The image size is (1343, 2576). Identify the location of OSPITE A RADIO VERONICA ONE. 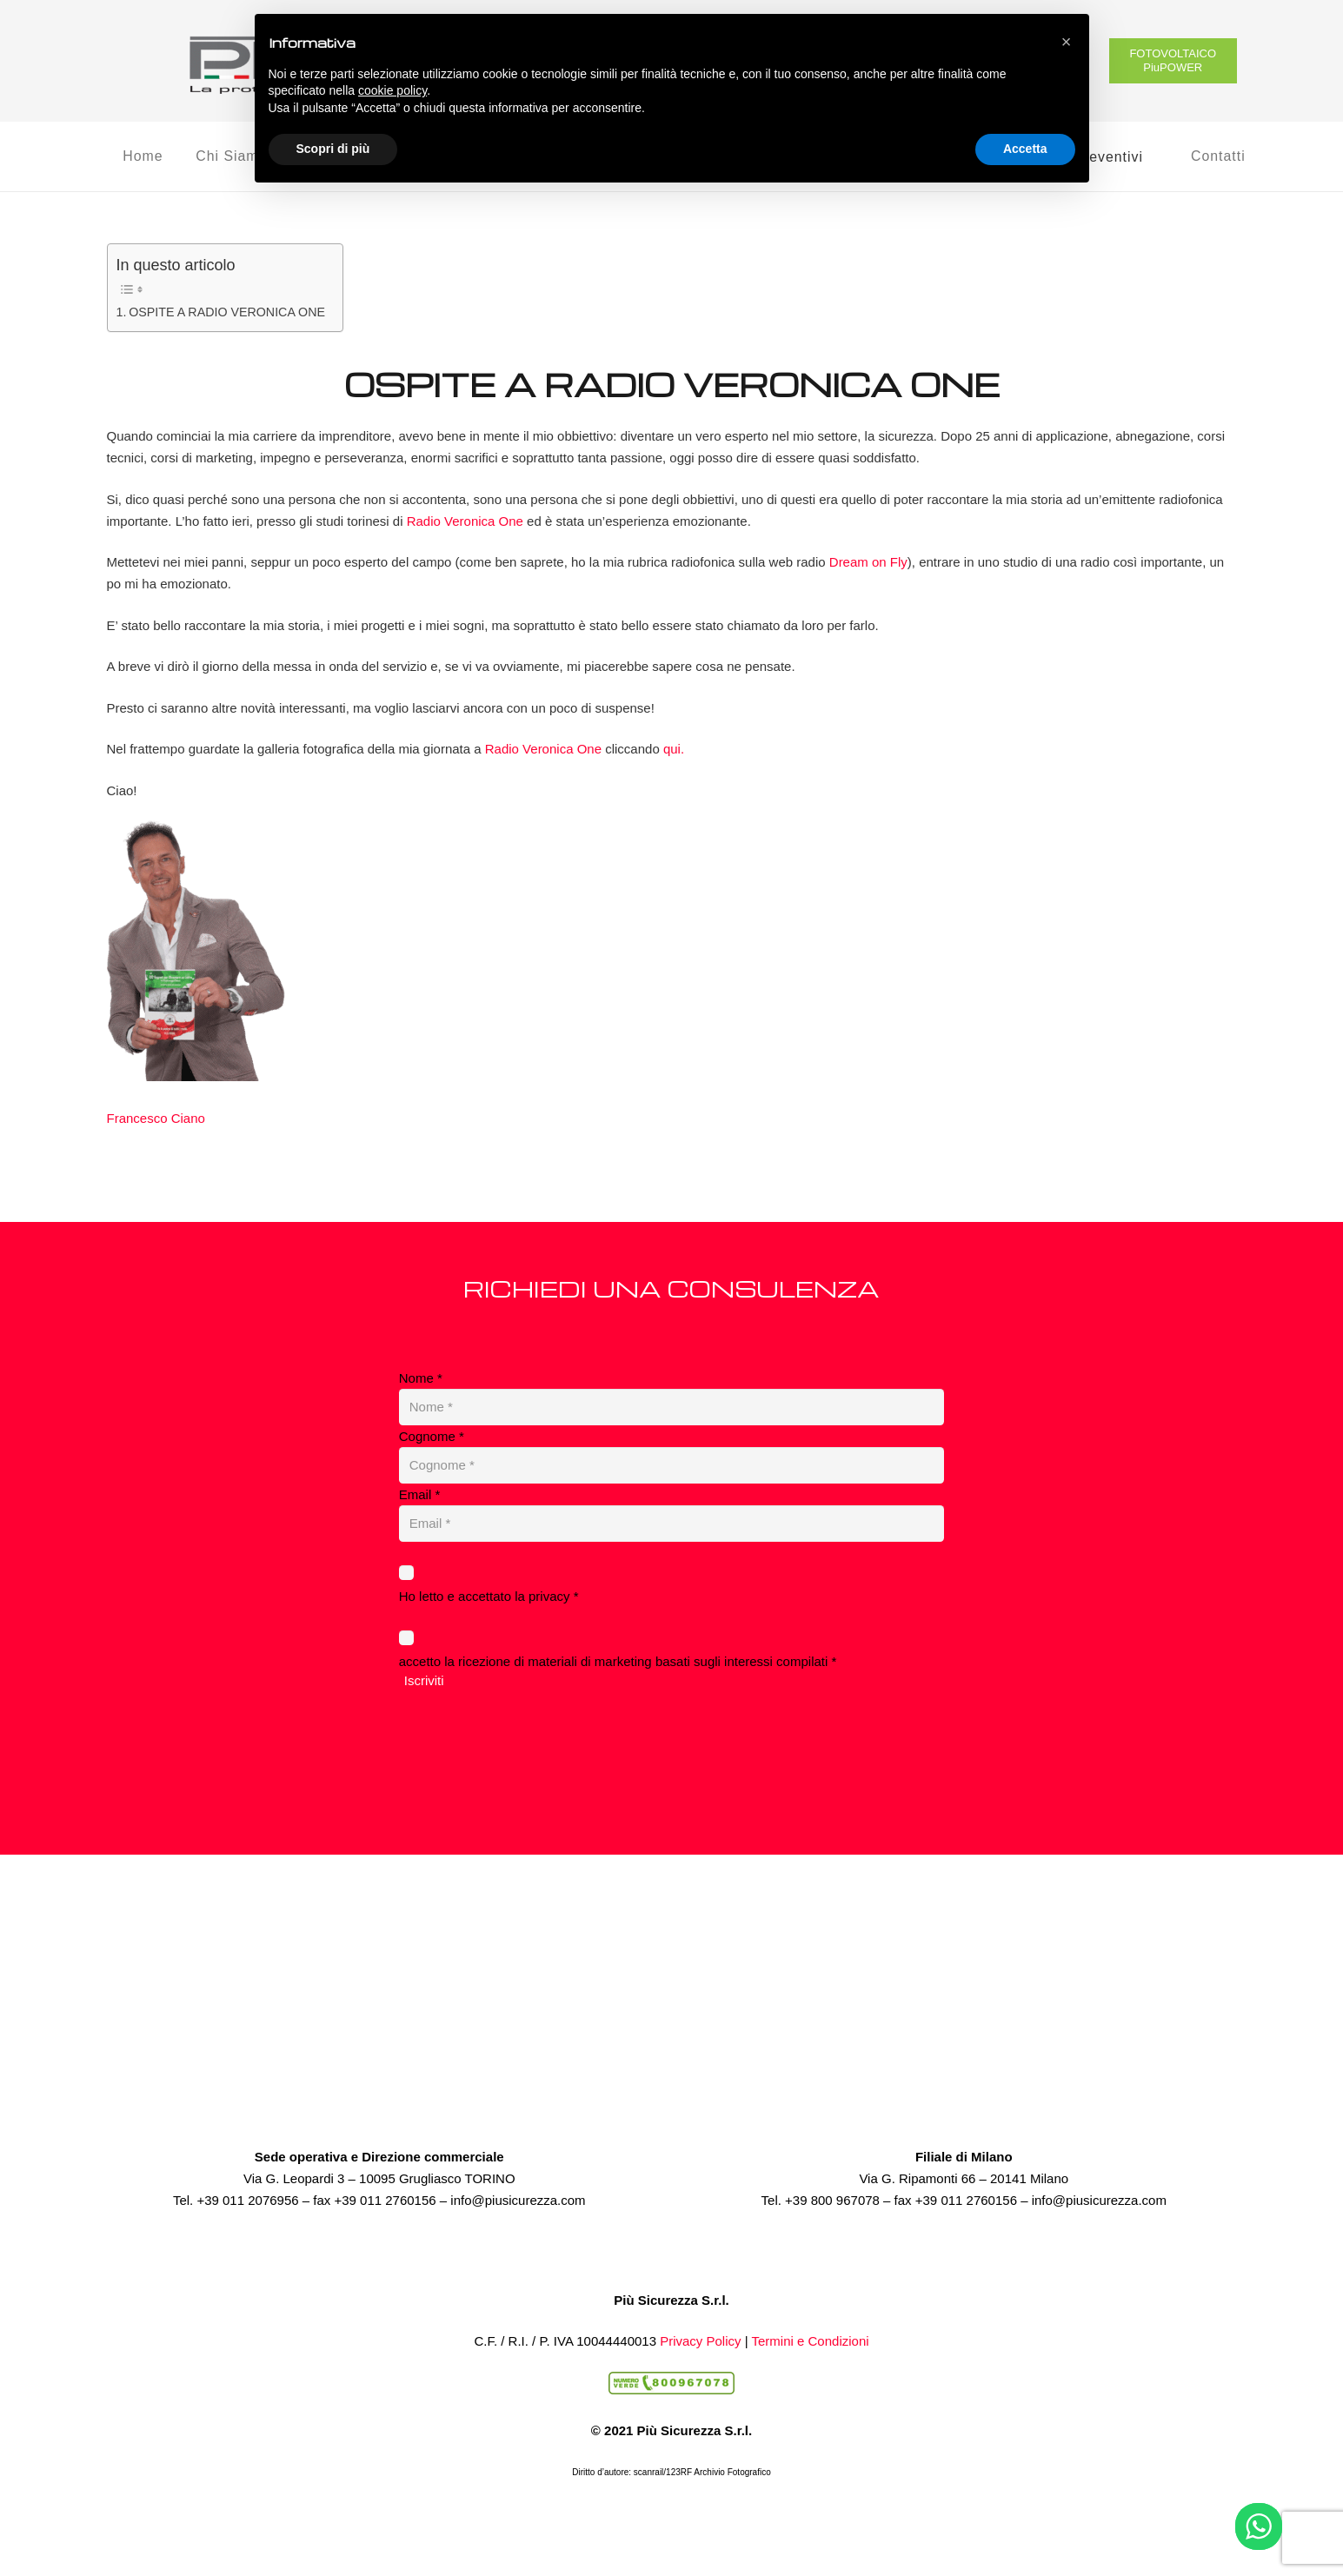
(227, 312).